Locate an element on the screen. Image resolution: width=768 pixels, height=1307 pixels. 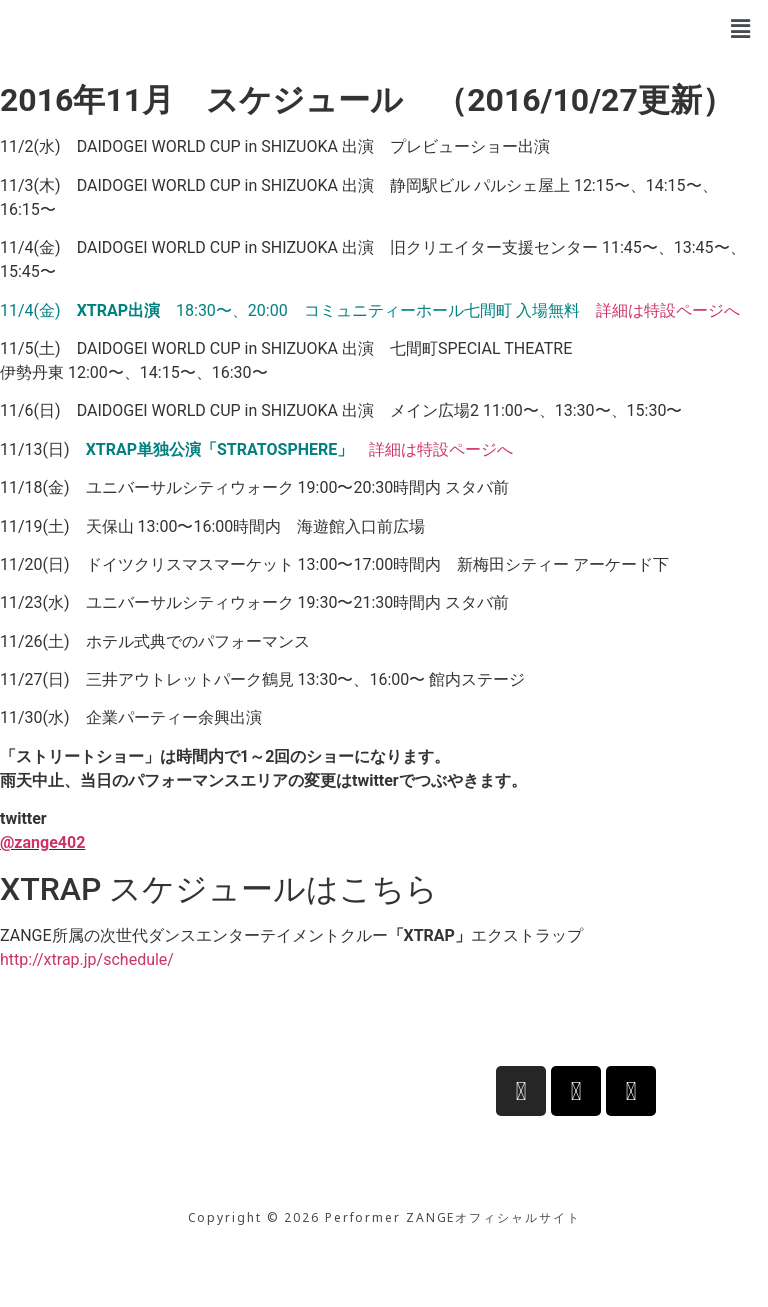
http://xtrap.jp/schedule/ is located at coordinates (87, 959).